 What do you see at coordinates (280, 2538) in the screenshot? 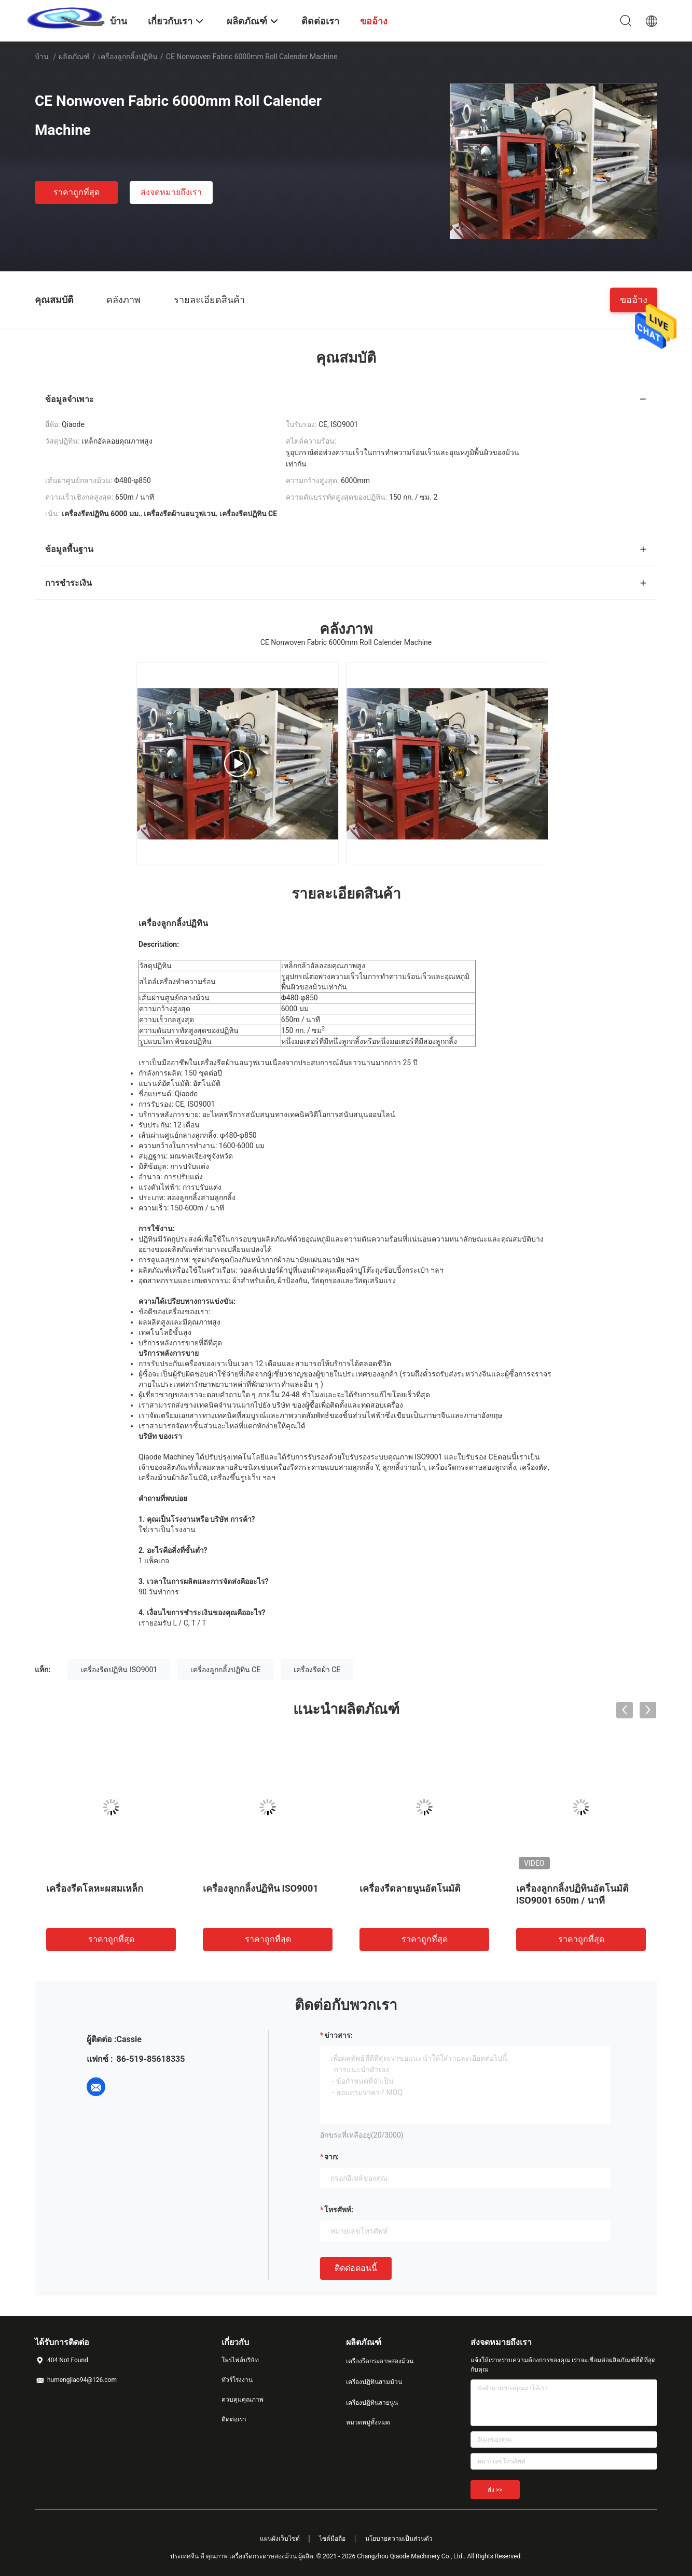
I see `แผนผังเว็บไซต์` at bounding box center [280, 2538].